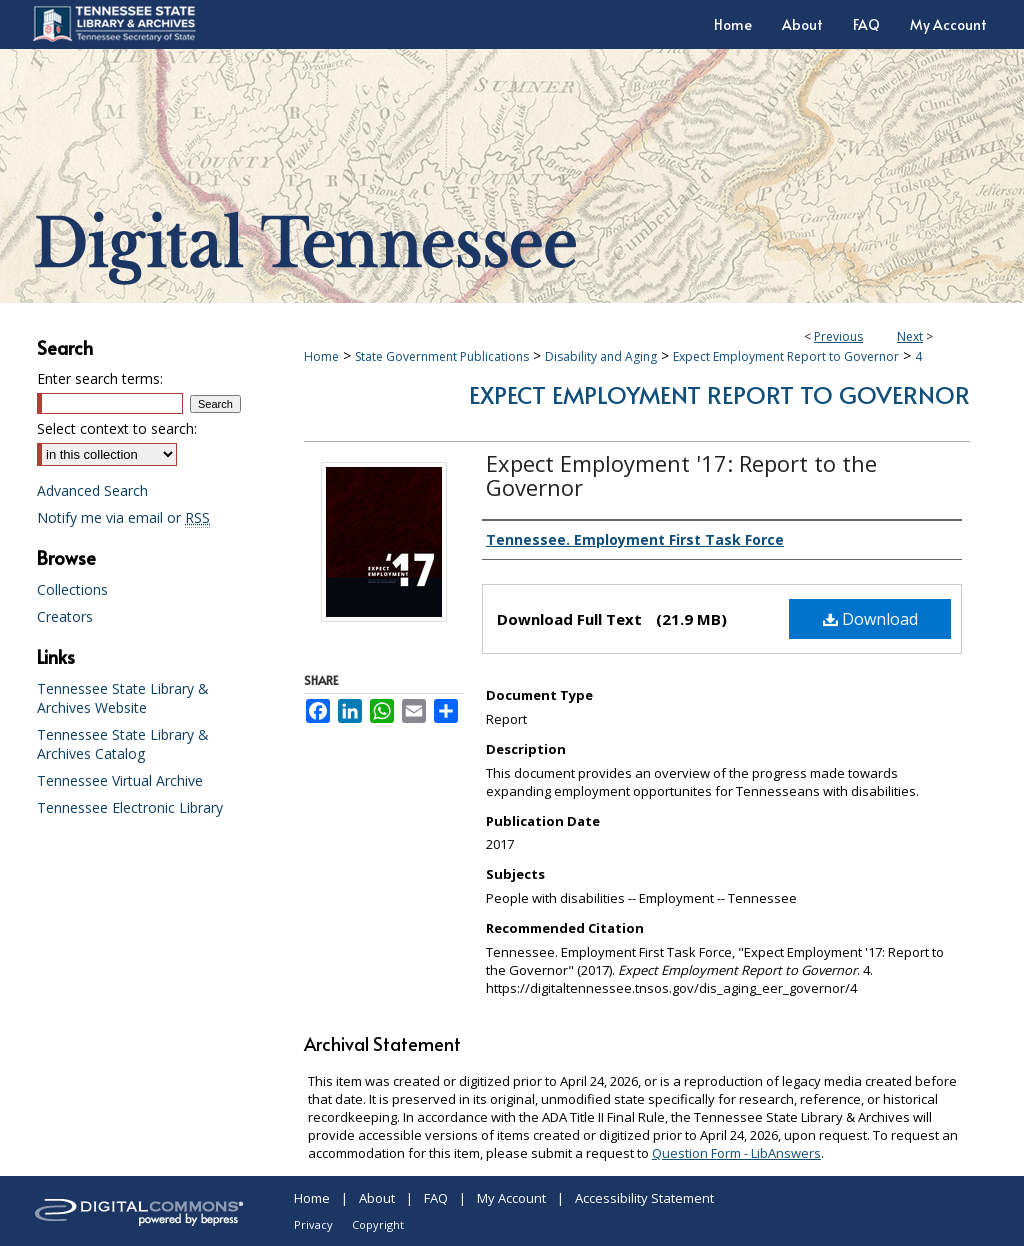 The width and height of the screenshot is (1024, 1246). I want to click on Next, so click(910, 336).